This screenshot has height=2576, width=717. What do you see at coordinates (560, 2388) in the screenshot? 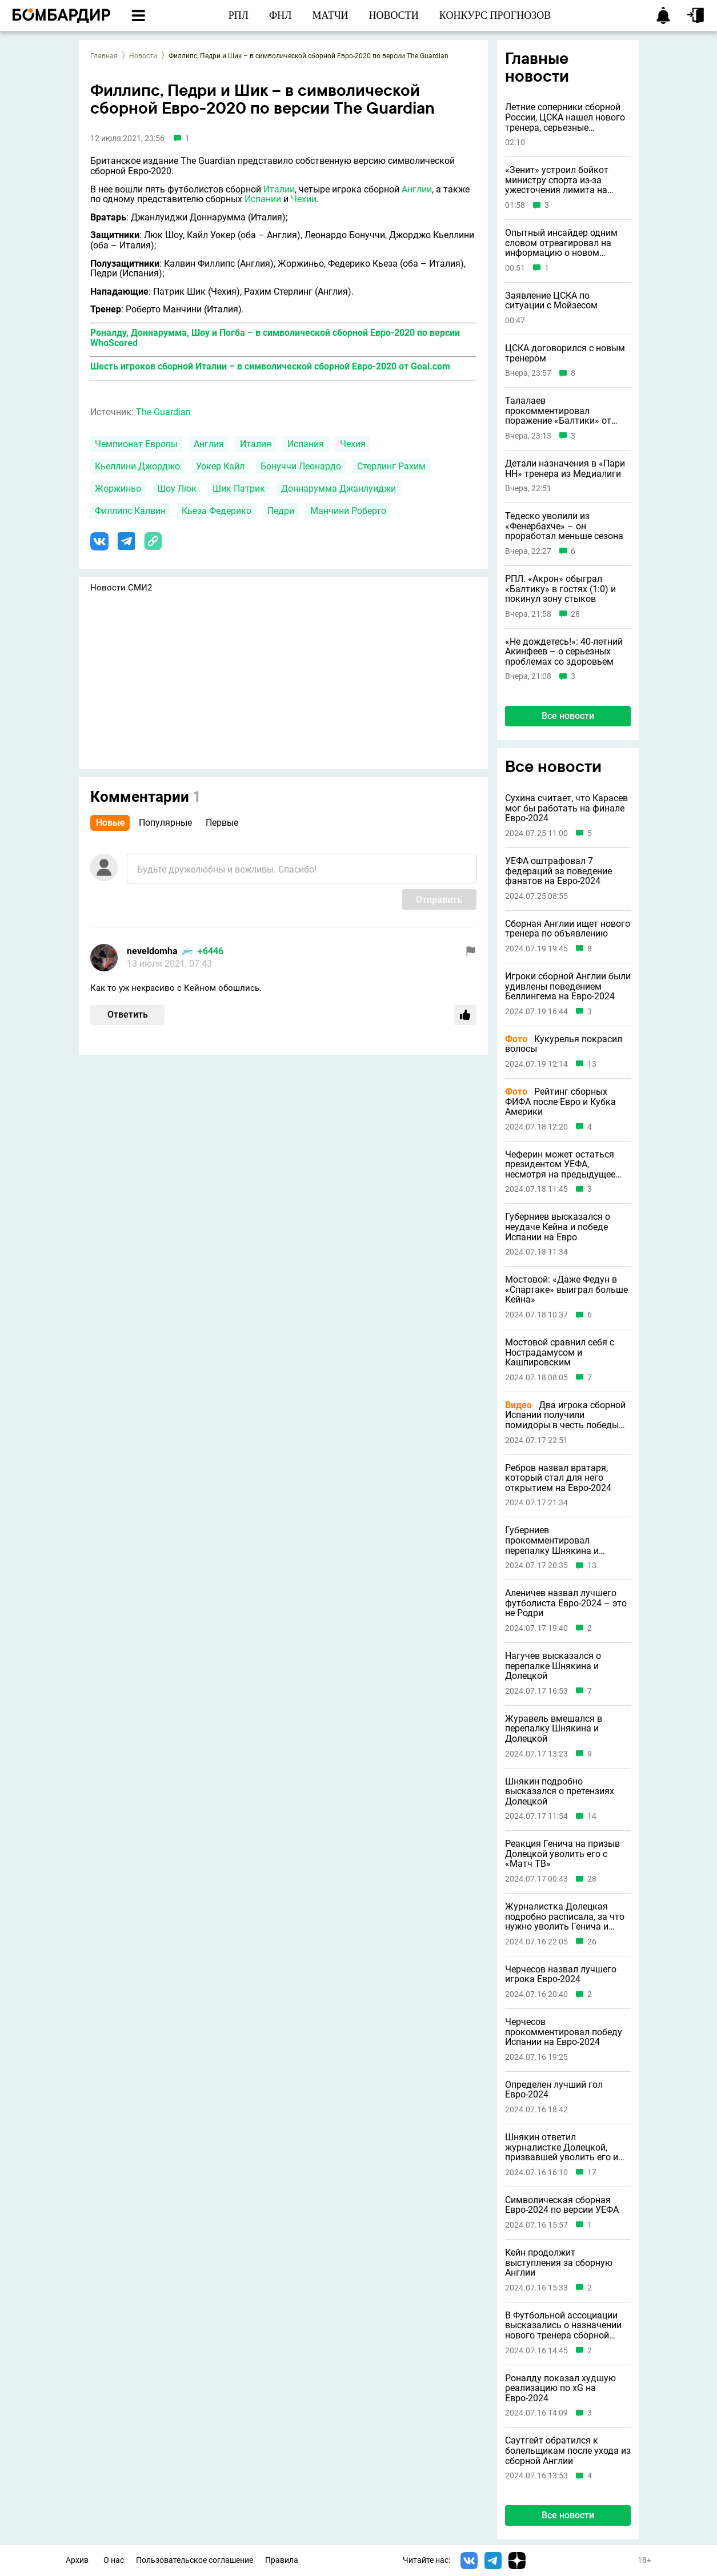
I see `Роналду показал худшую реализацию по xG на Евро-2024` at bounding box center [560, 2388].